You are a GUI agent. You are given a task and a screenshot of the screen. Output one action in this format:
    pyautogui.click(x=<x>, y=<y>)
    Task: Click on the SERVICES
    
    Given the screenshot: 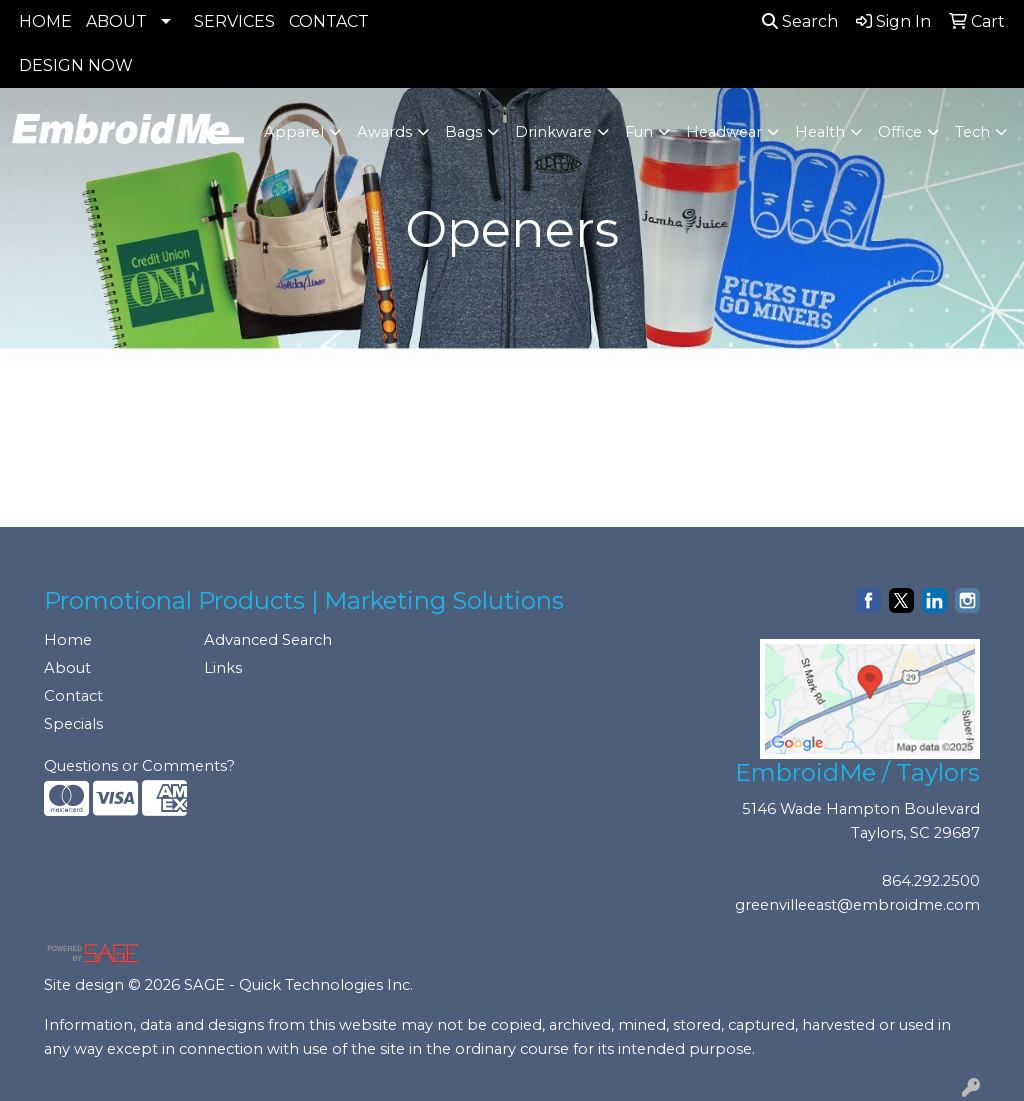 What is the action you would take?
    pyautogui.click(x=234, y=21)
    